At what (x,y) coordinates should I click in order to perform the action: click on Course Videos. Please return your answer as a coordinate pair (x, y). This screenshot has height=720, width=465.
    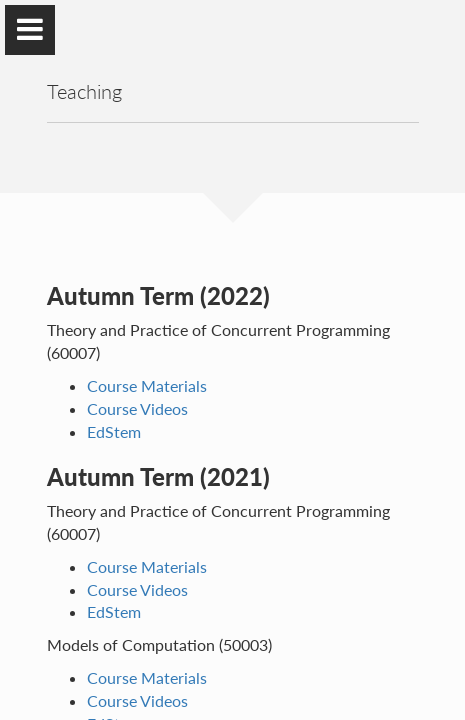
    Looking at the image, I should click on (137, 408).